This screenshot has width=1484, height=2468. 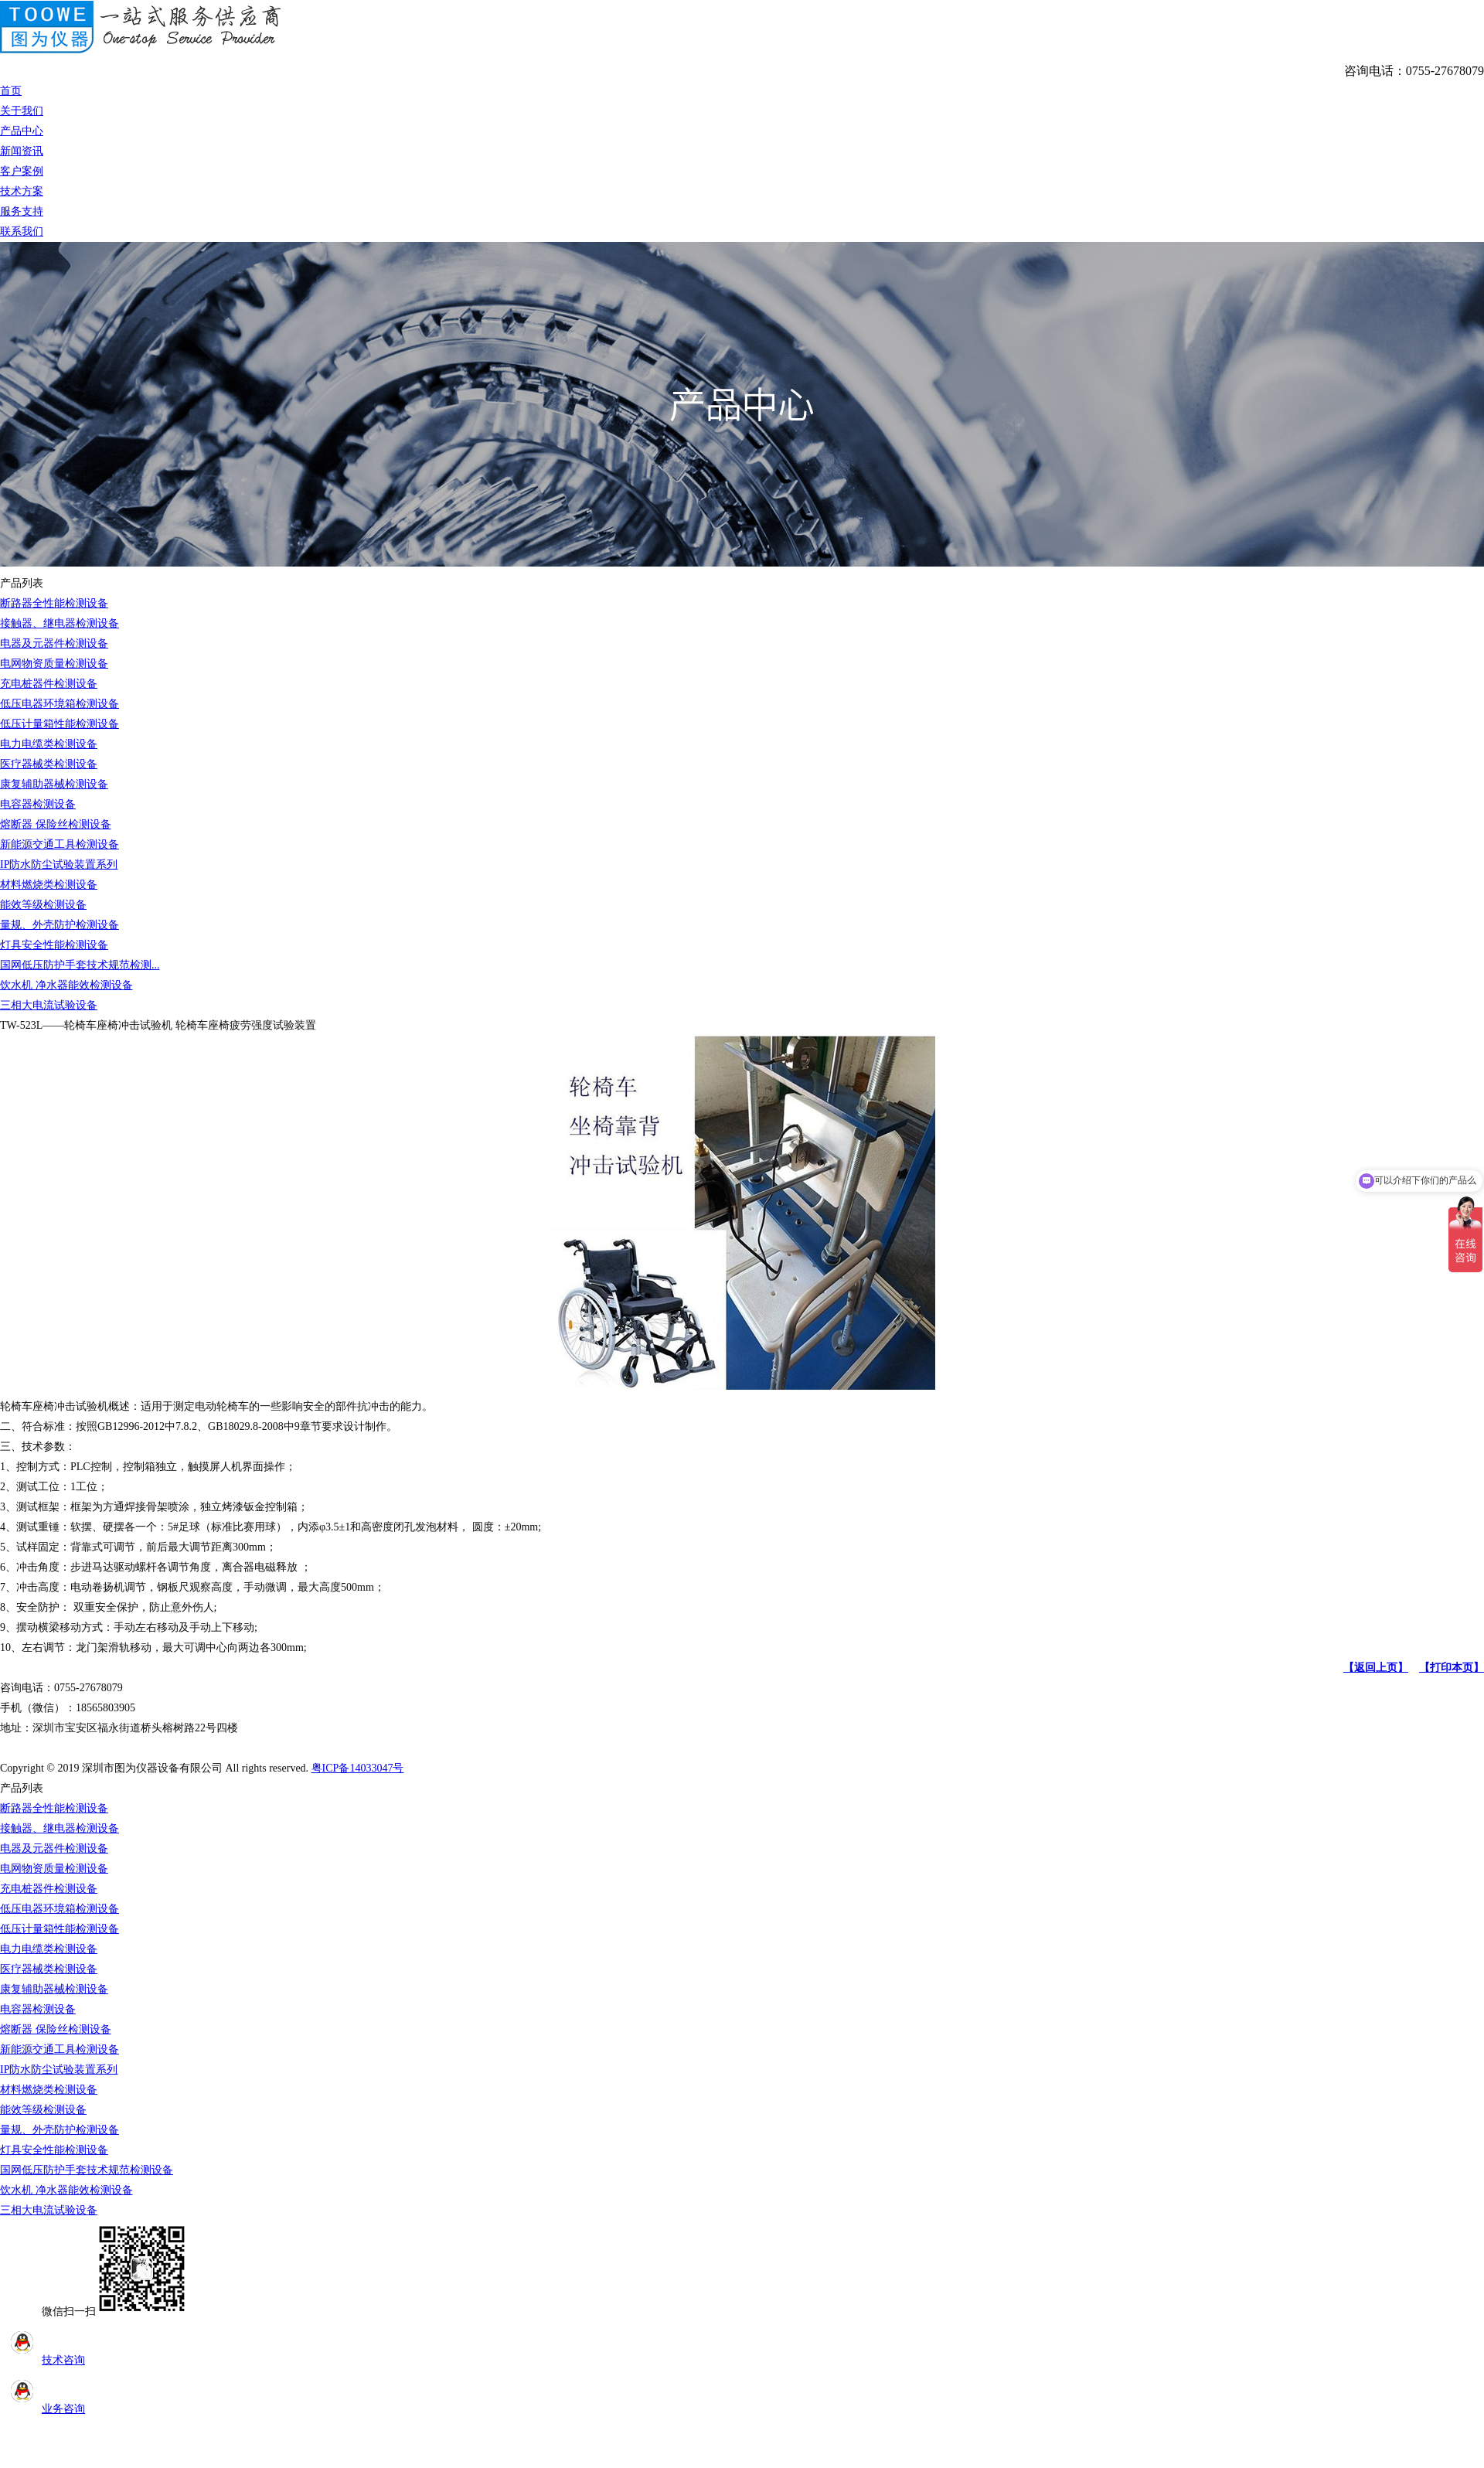 I want to click on 低压电器环境箱检测设备, so click(x=59, y=704).